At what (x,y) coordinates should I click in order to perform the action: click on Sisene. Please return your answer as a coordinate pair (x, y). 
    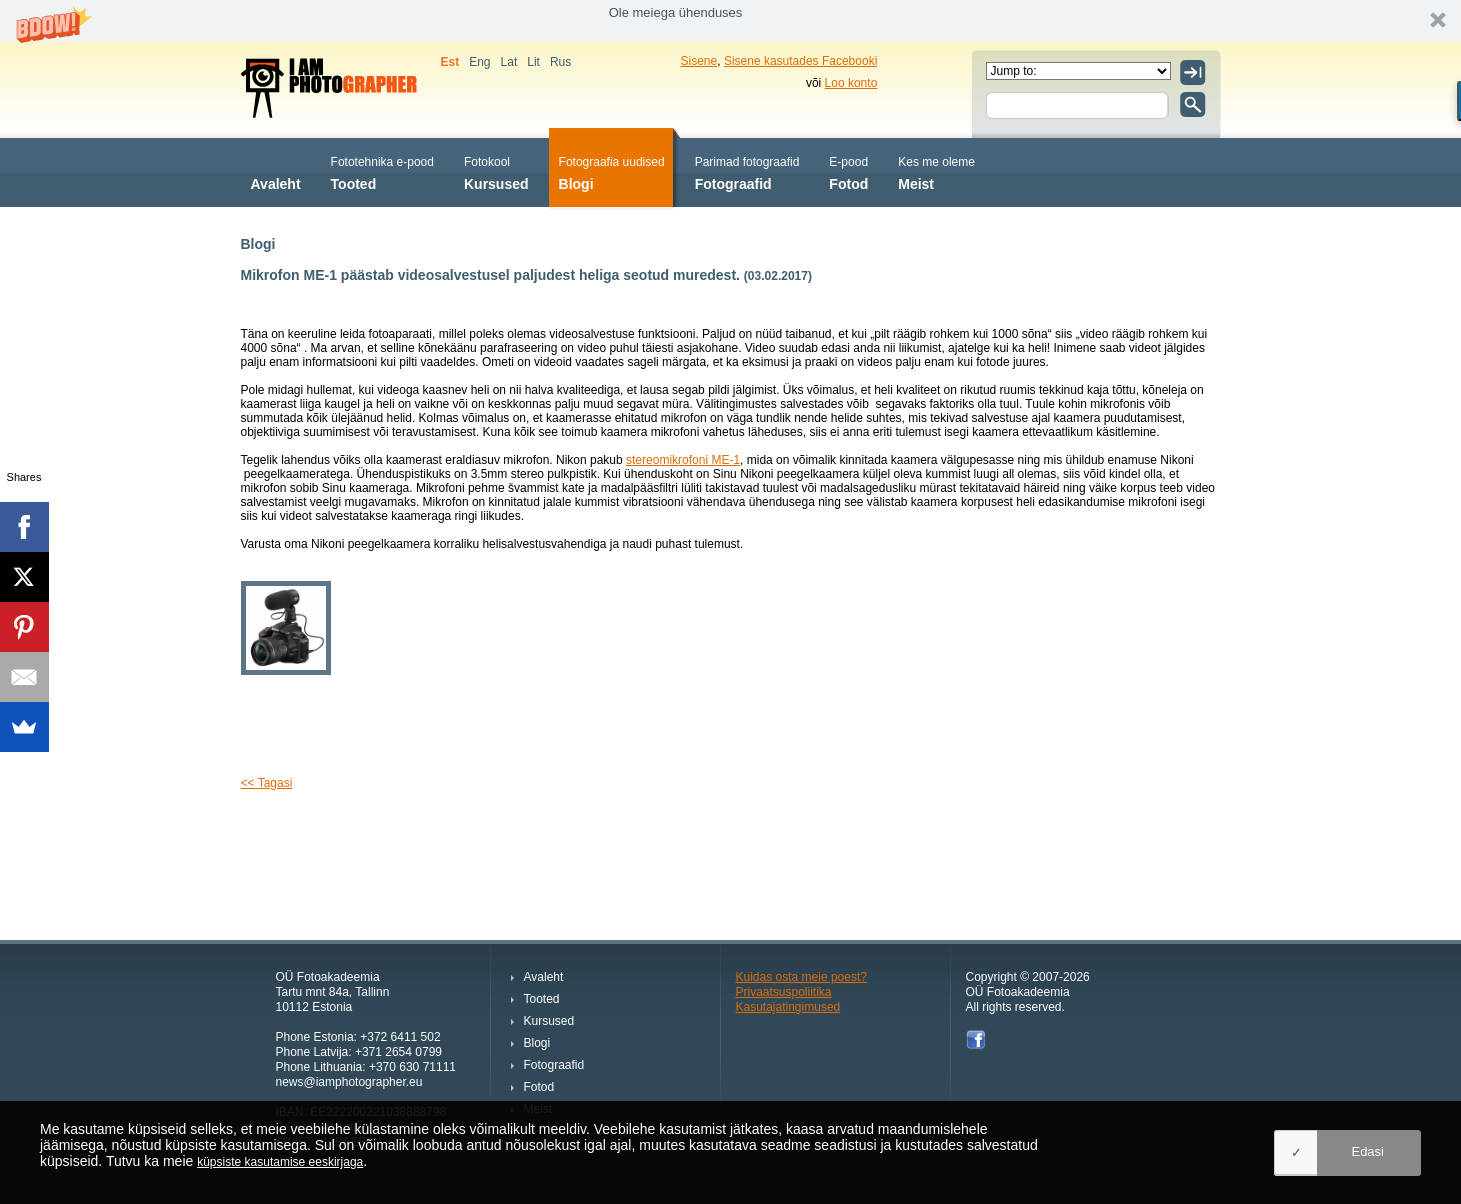
    Looking at the image, I should click on (699, 61).